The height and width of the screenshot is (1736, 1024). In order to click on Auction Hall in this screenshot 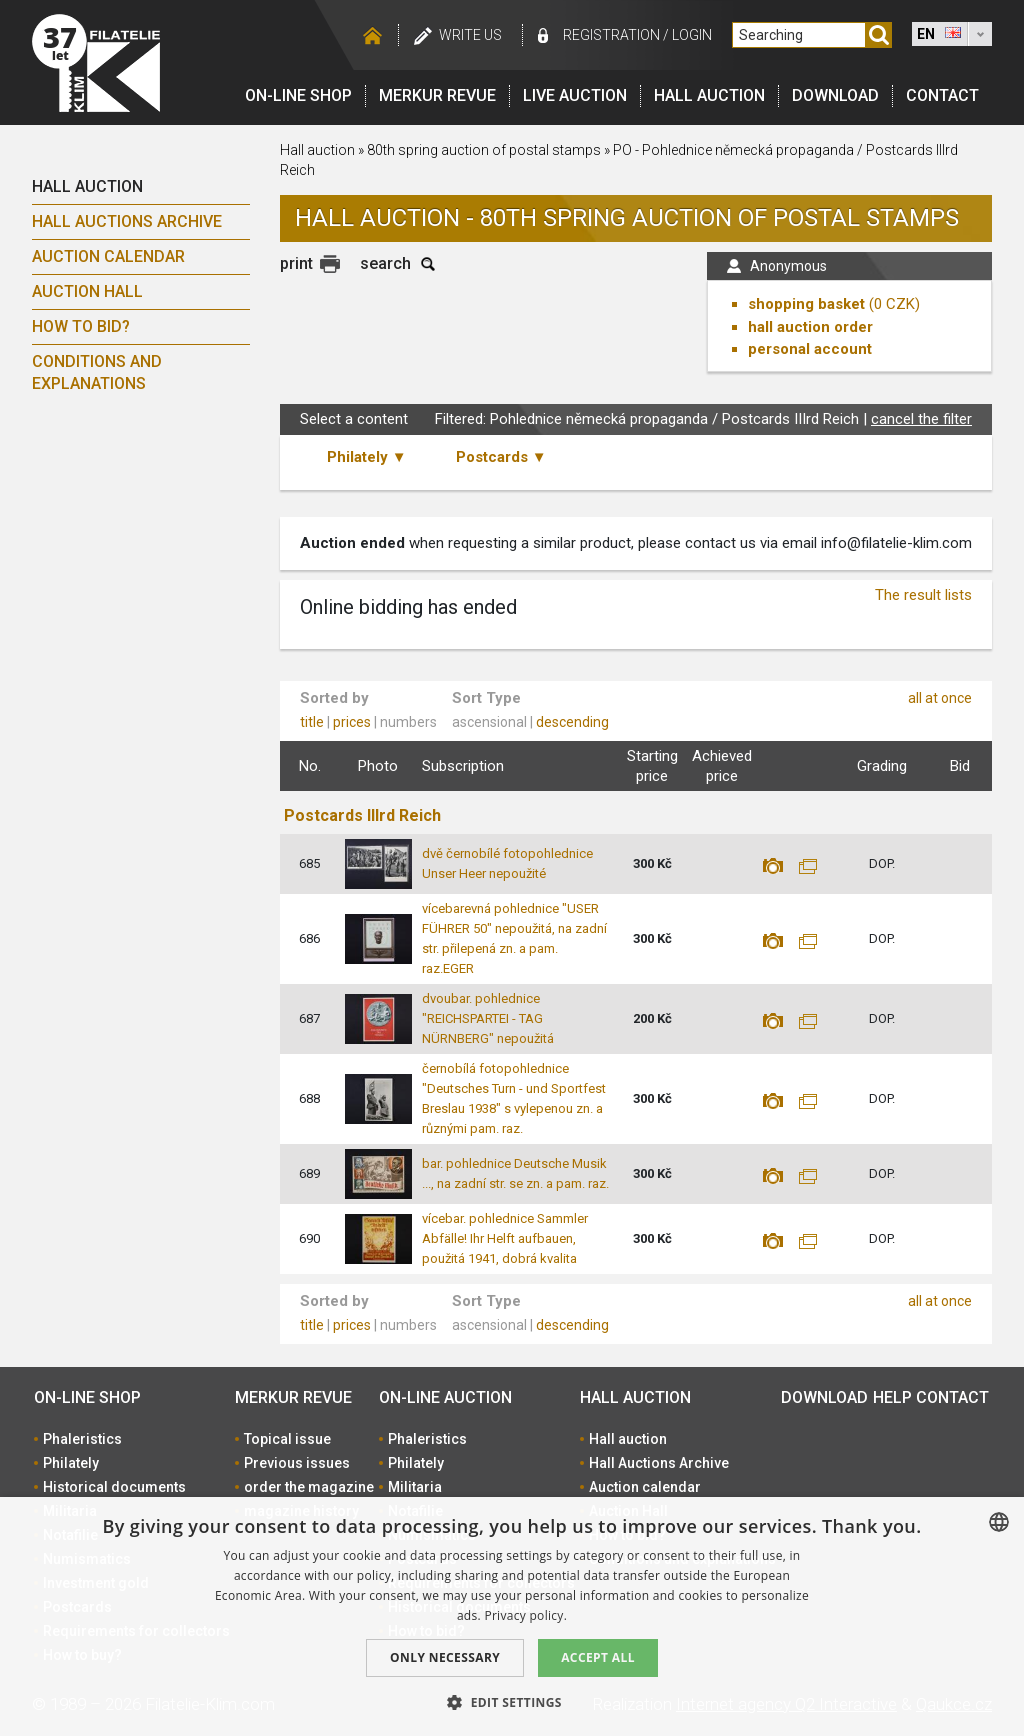, I will do `click(87, 291)`.